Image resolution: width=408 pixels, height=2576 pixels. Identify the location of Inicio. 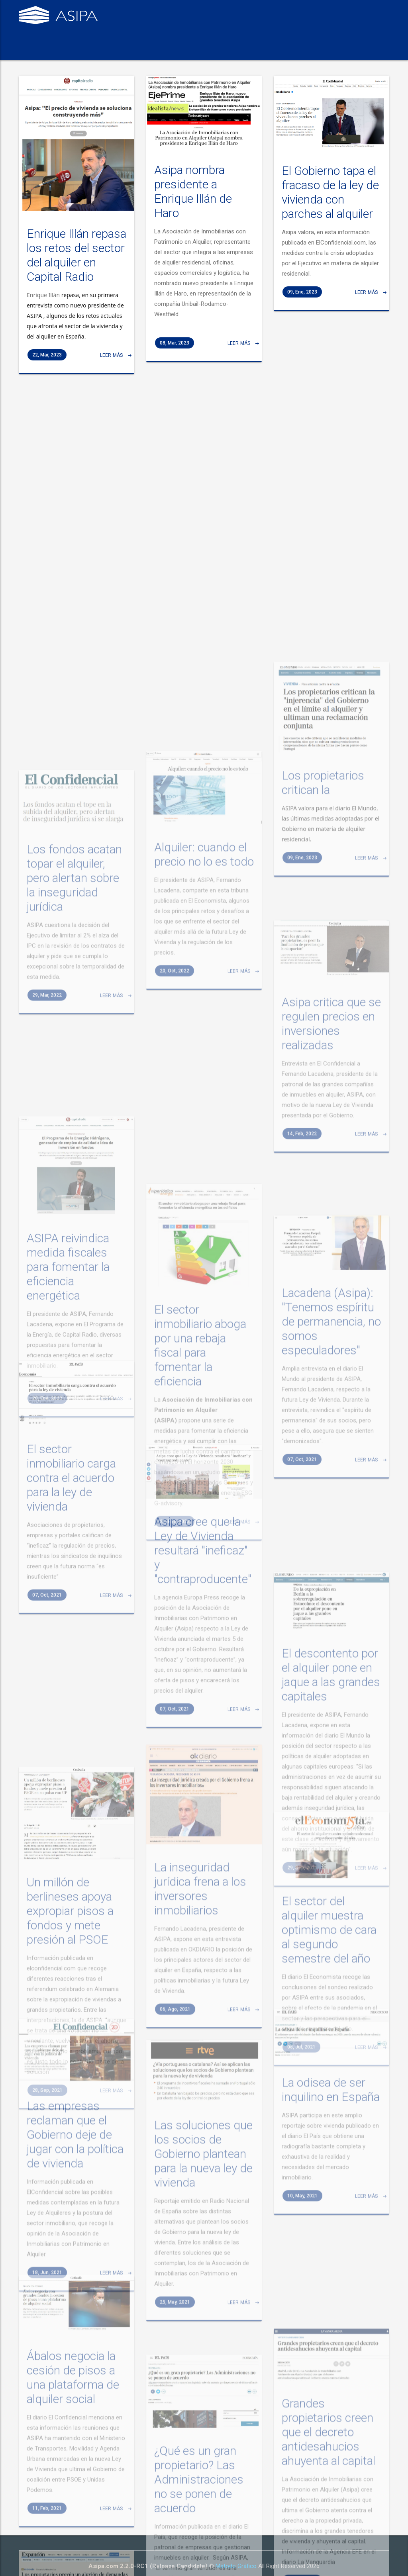
(33, 49).